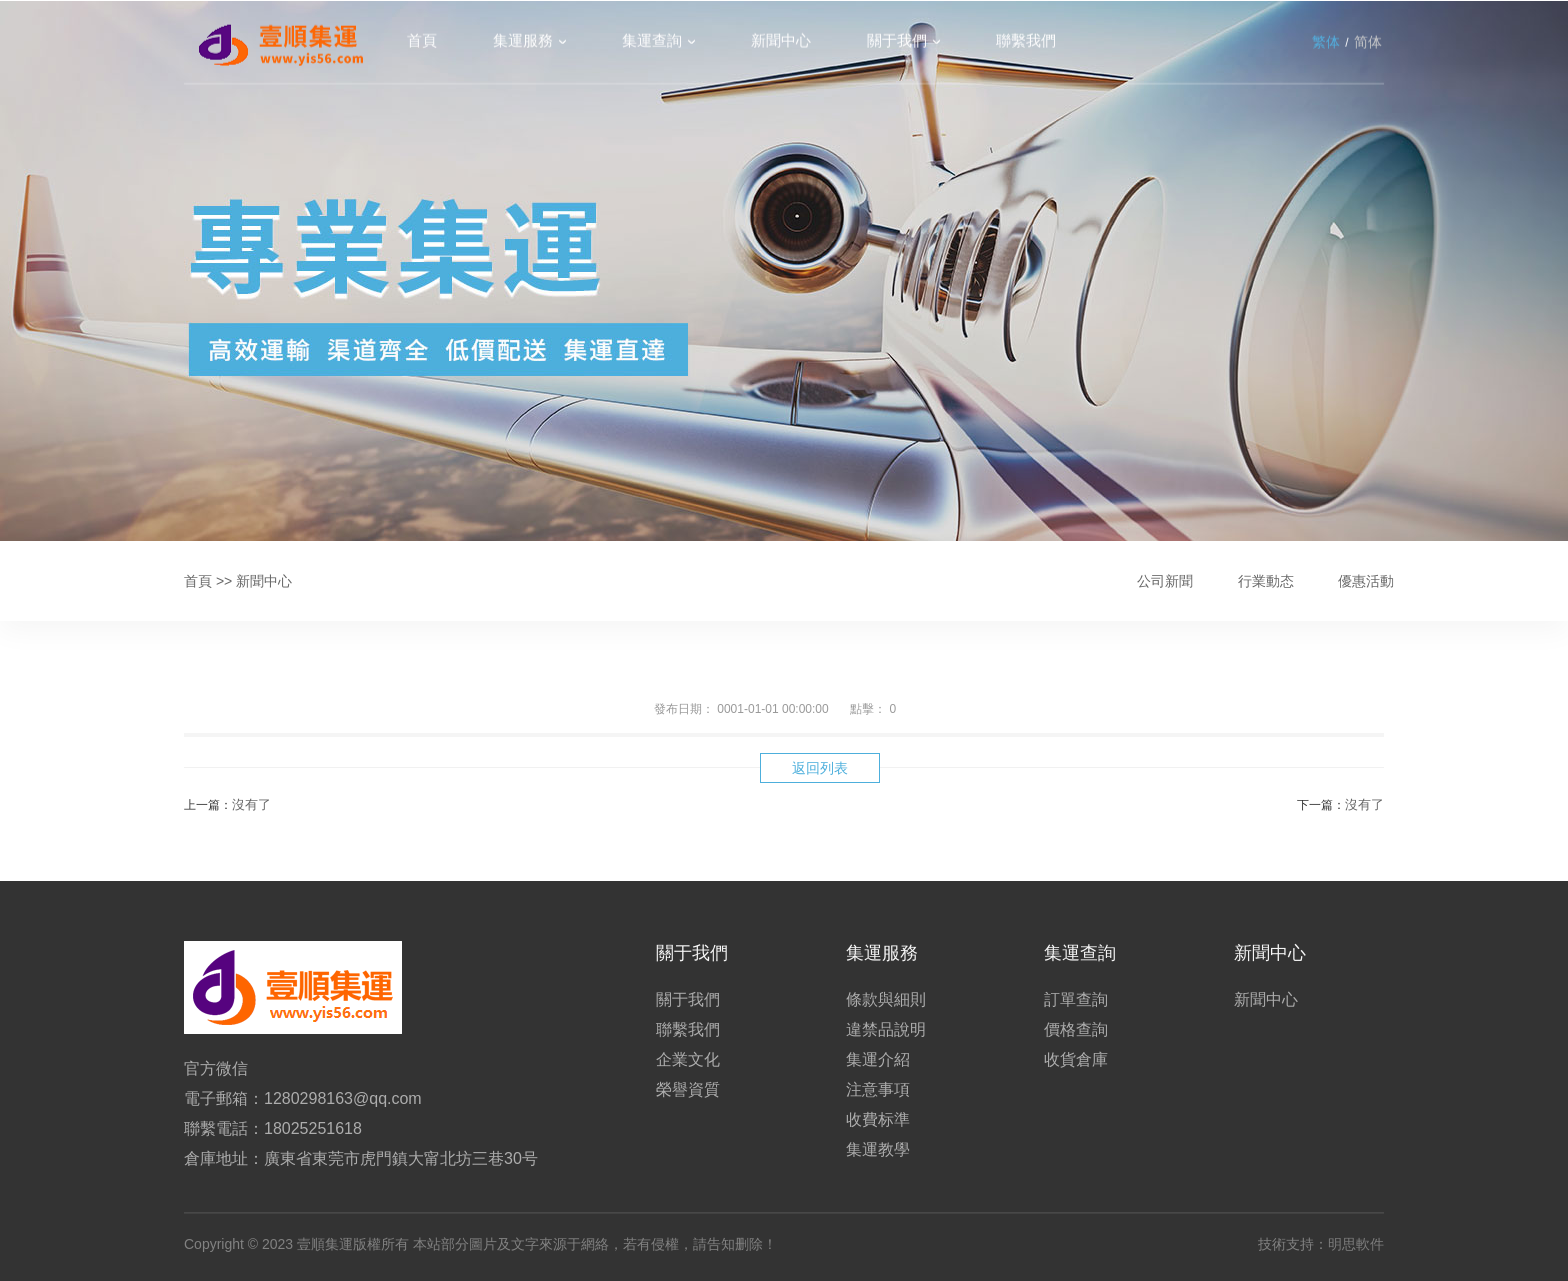 The height and width of the screenshot is (1281, 1568). I want to click on 简体, so click(1368, 43).